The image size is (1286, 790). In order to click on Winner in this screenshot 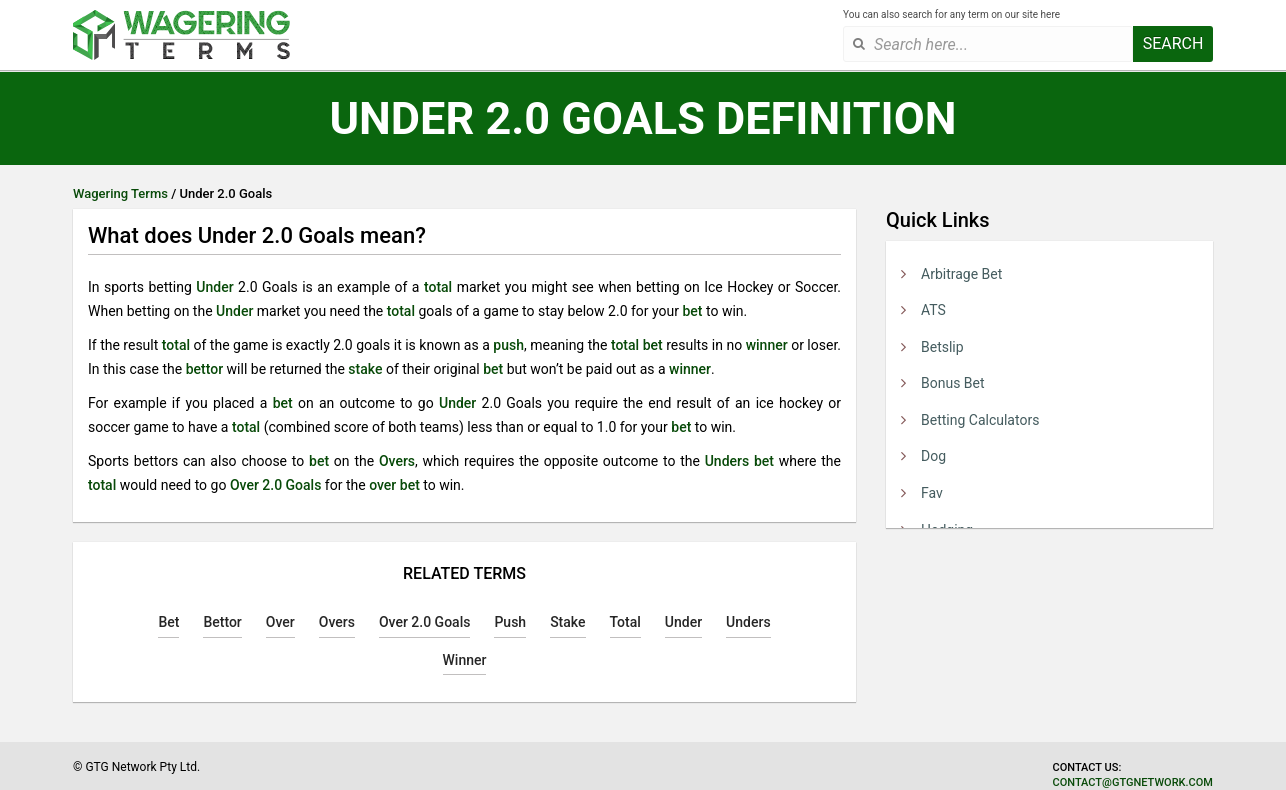, I will do `click(465, 660)`.